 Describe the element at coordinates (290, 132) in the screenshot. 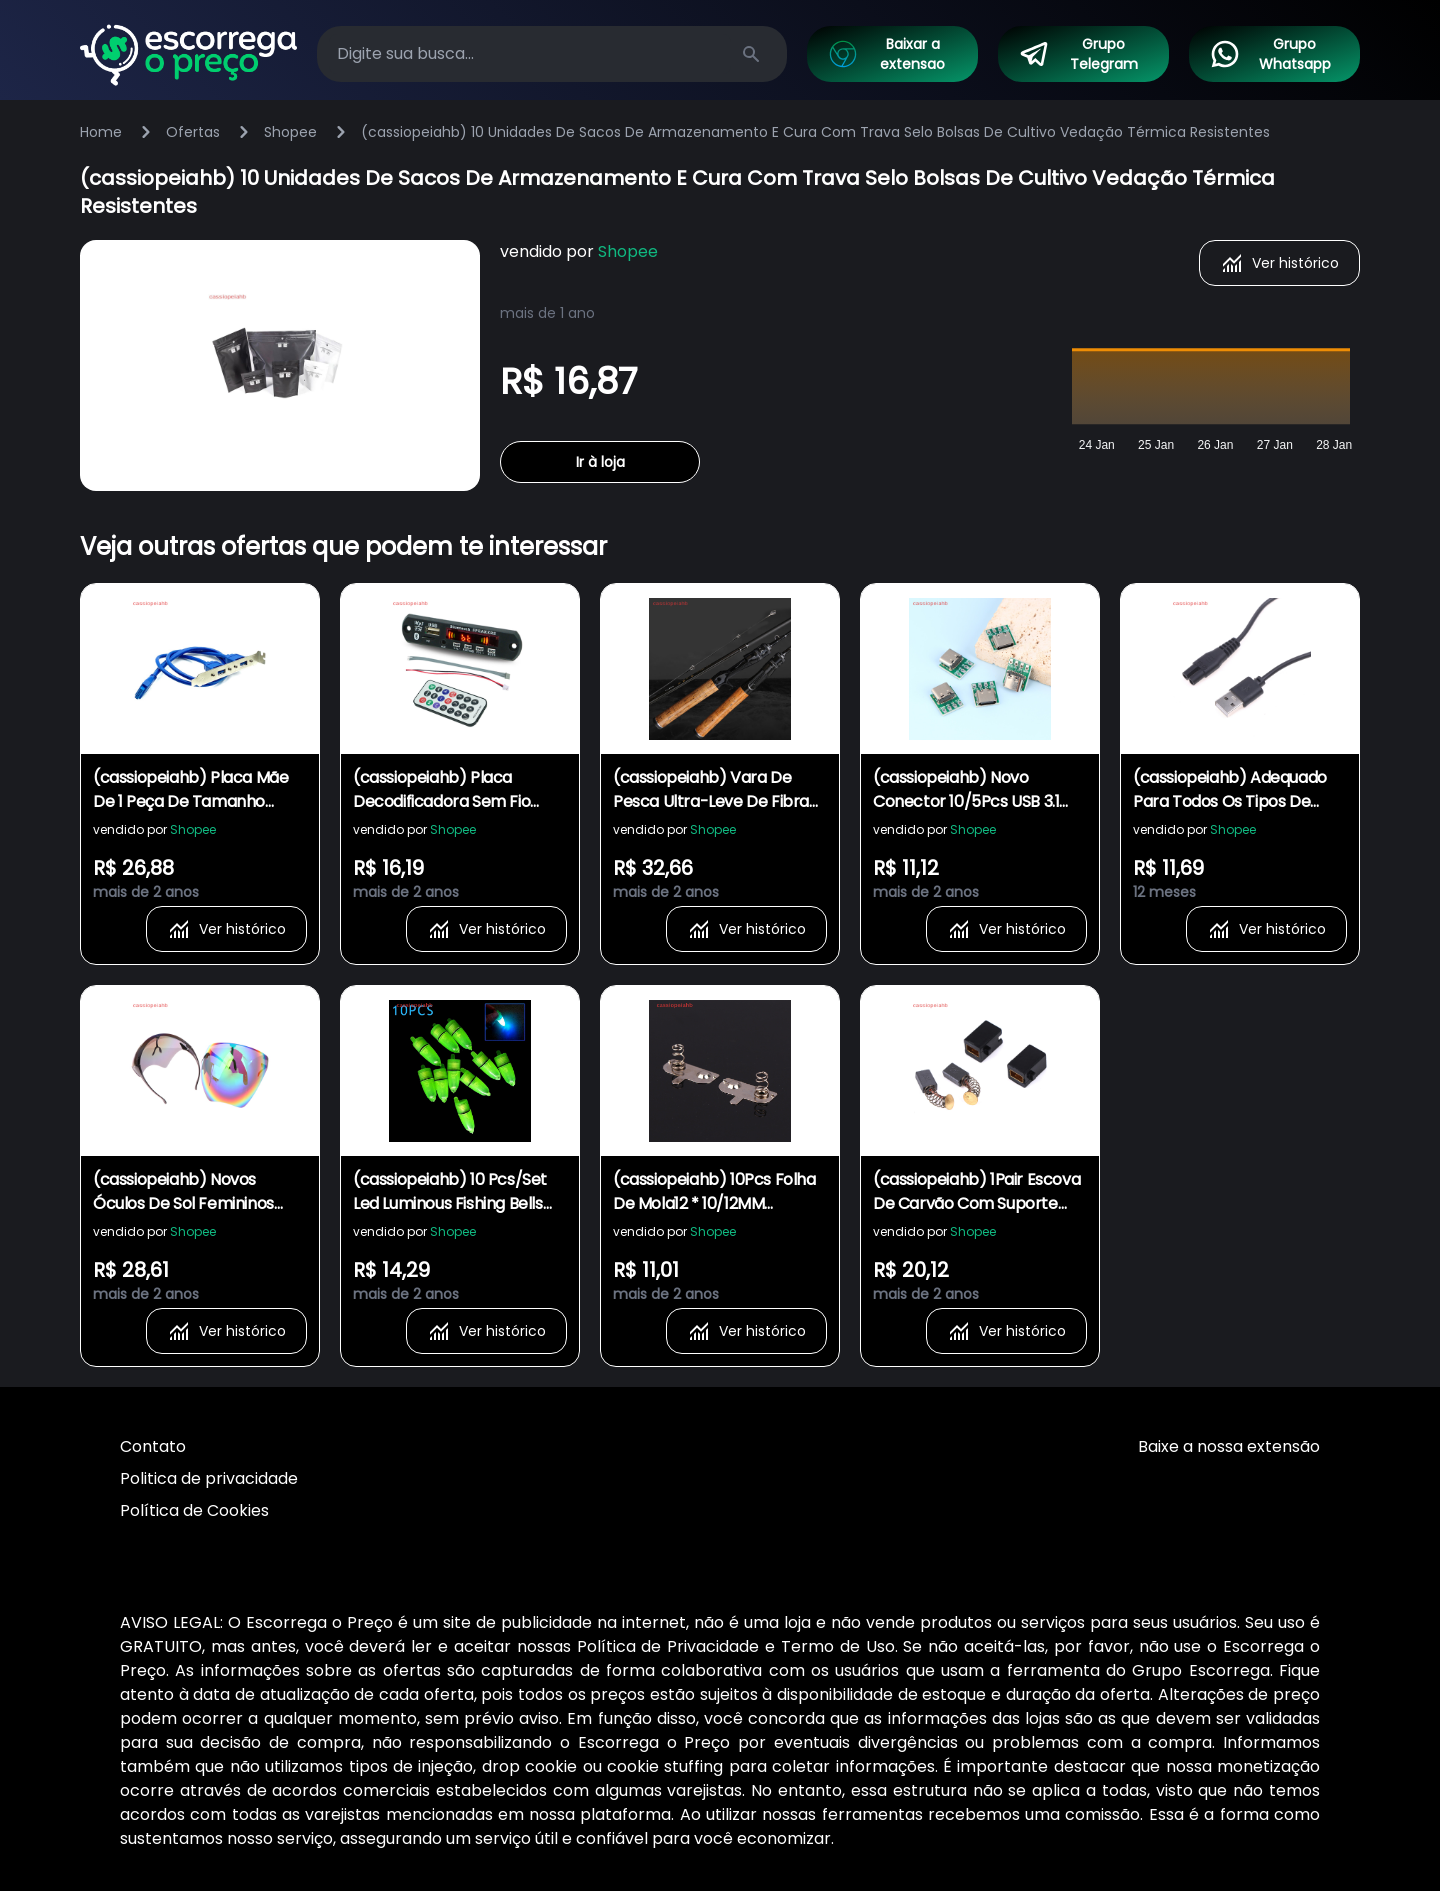

I see `Shopee` at that location.